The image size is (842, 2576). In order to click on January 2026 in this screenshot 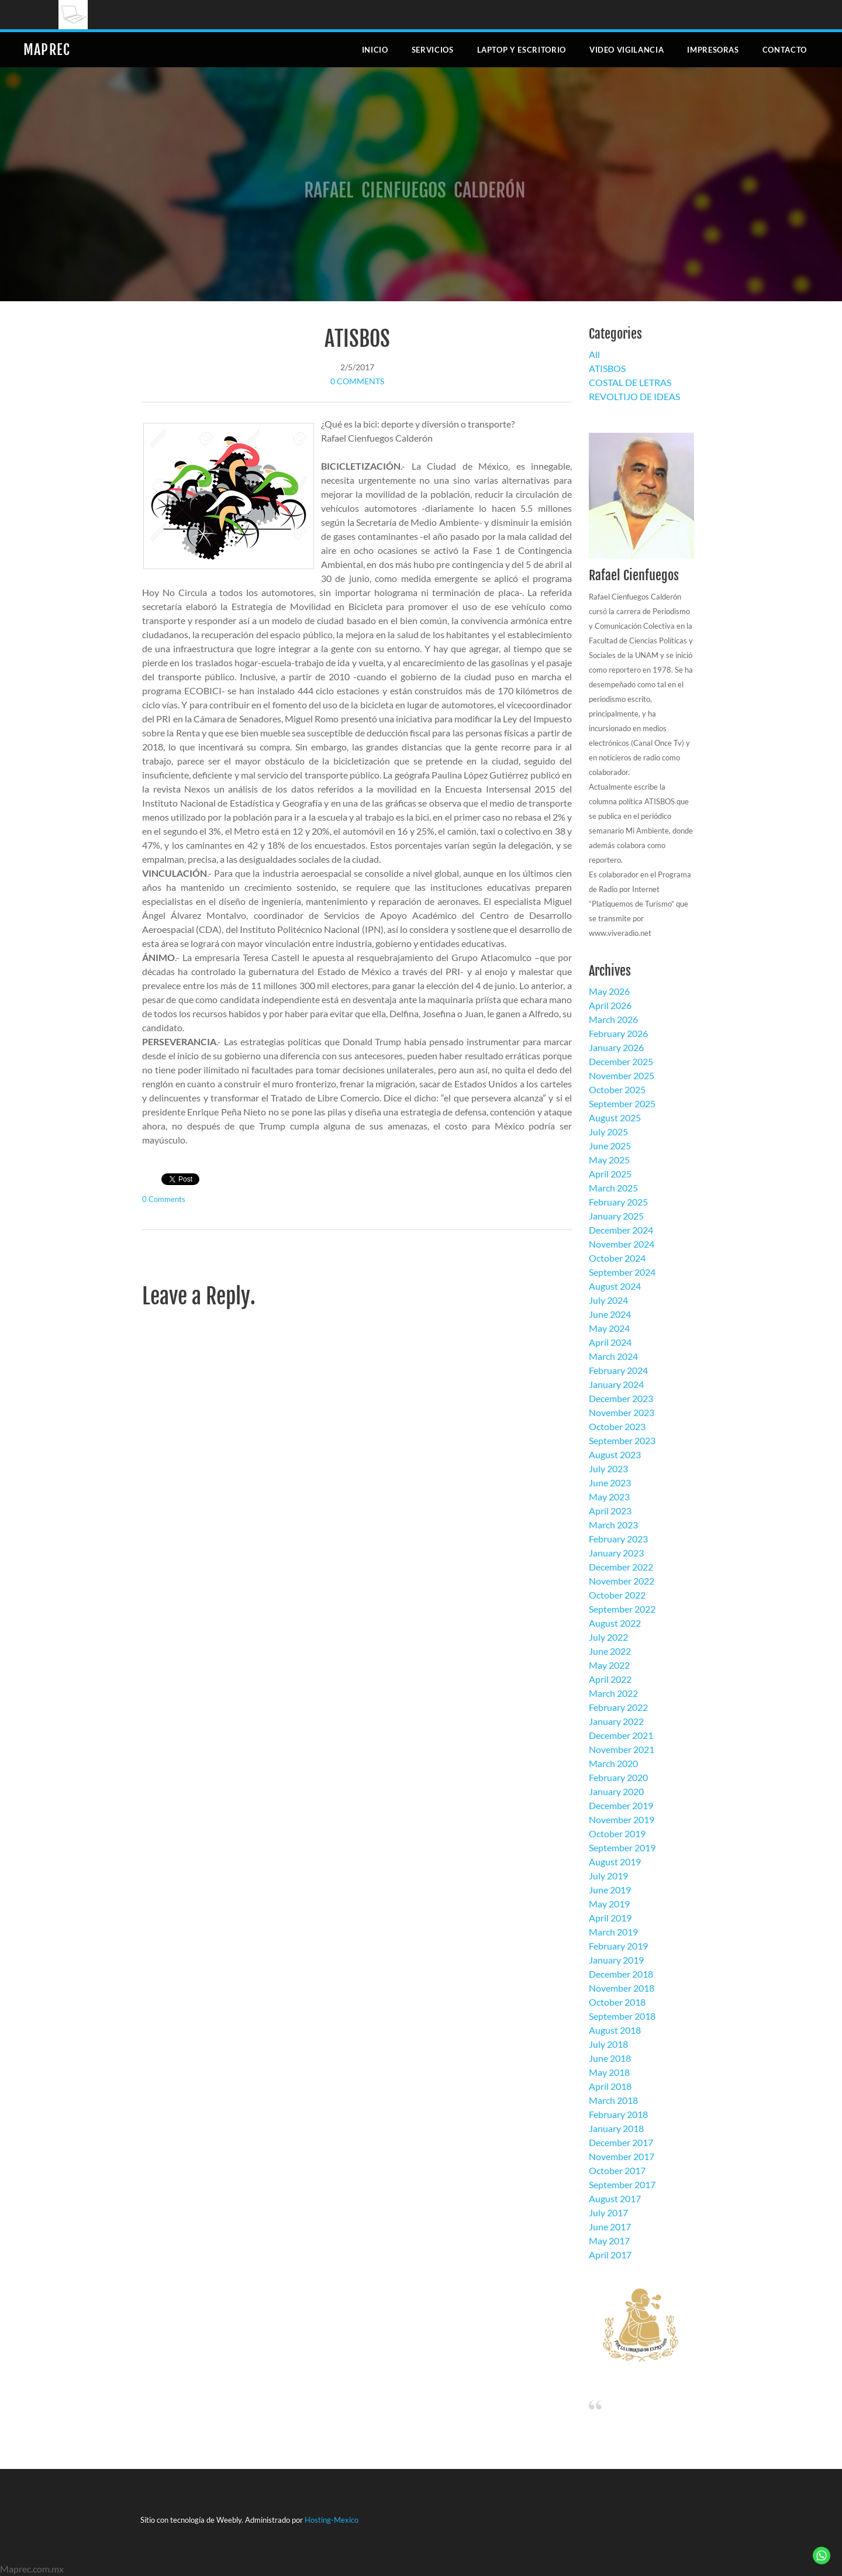, I will do `click(616, 1047)`.